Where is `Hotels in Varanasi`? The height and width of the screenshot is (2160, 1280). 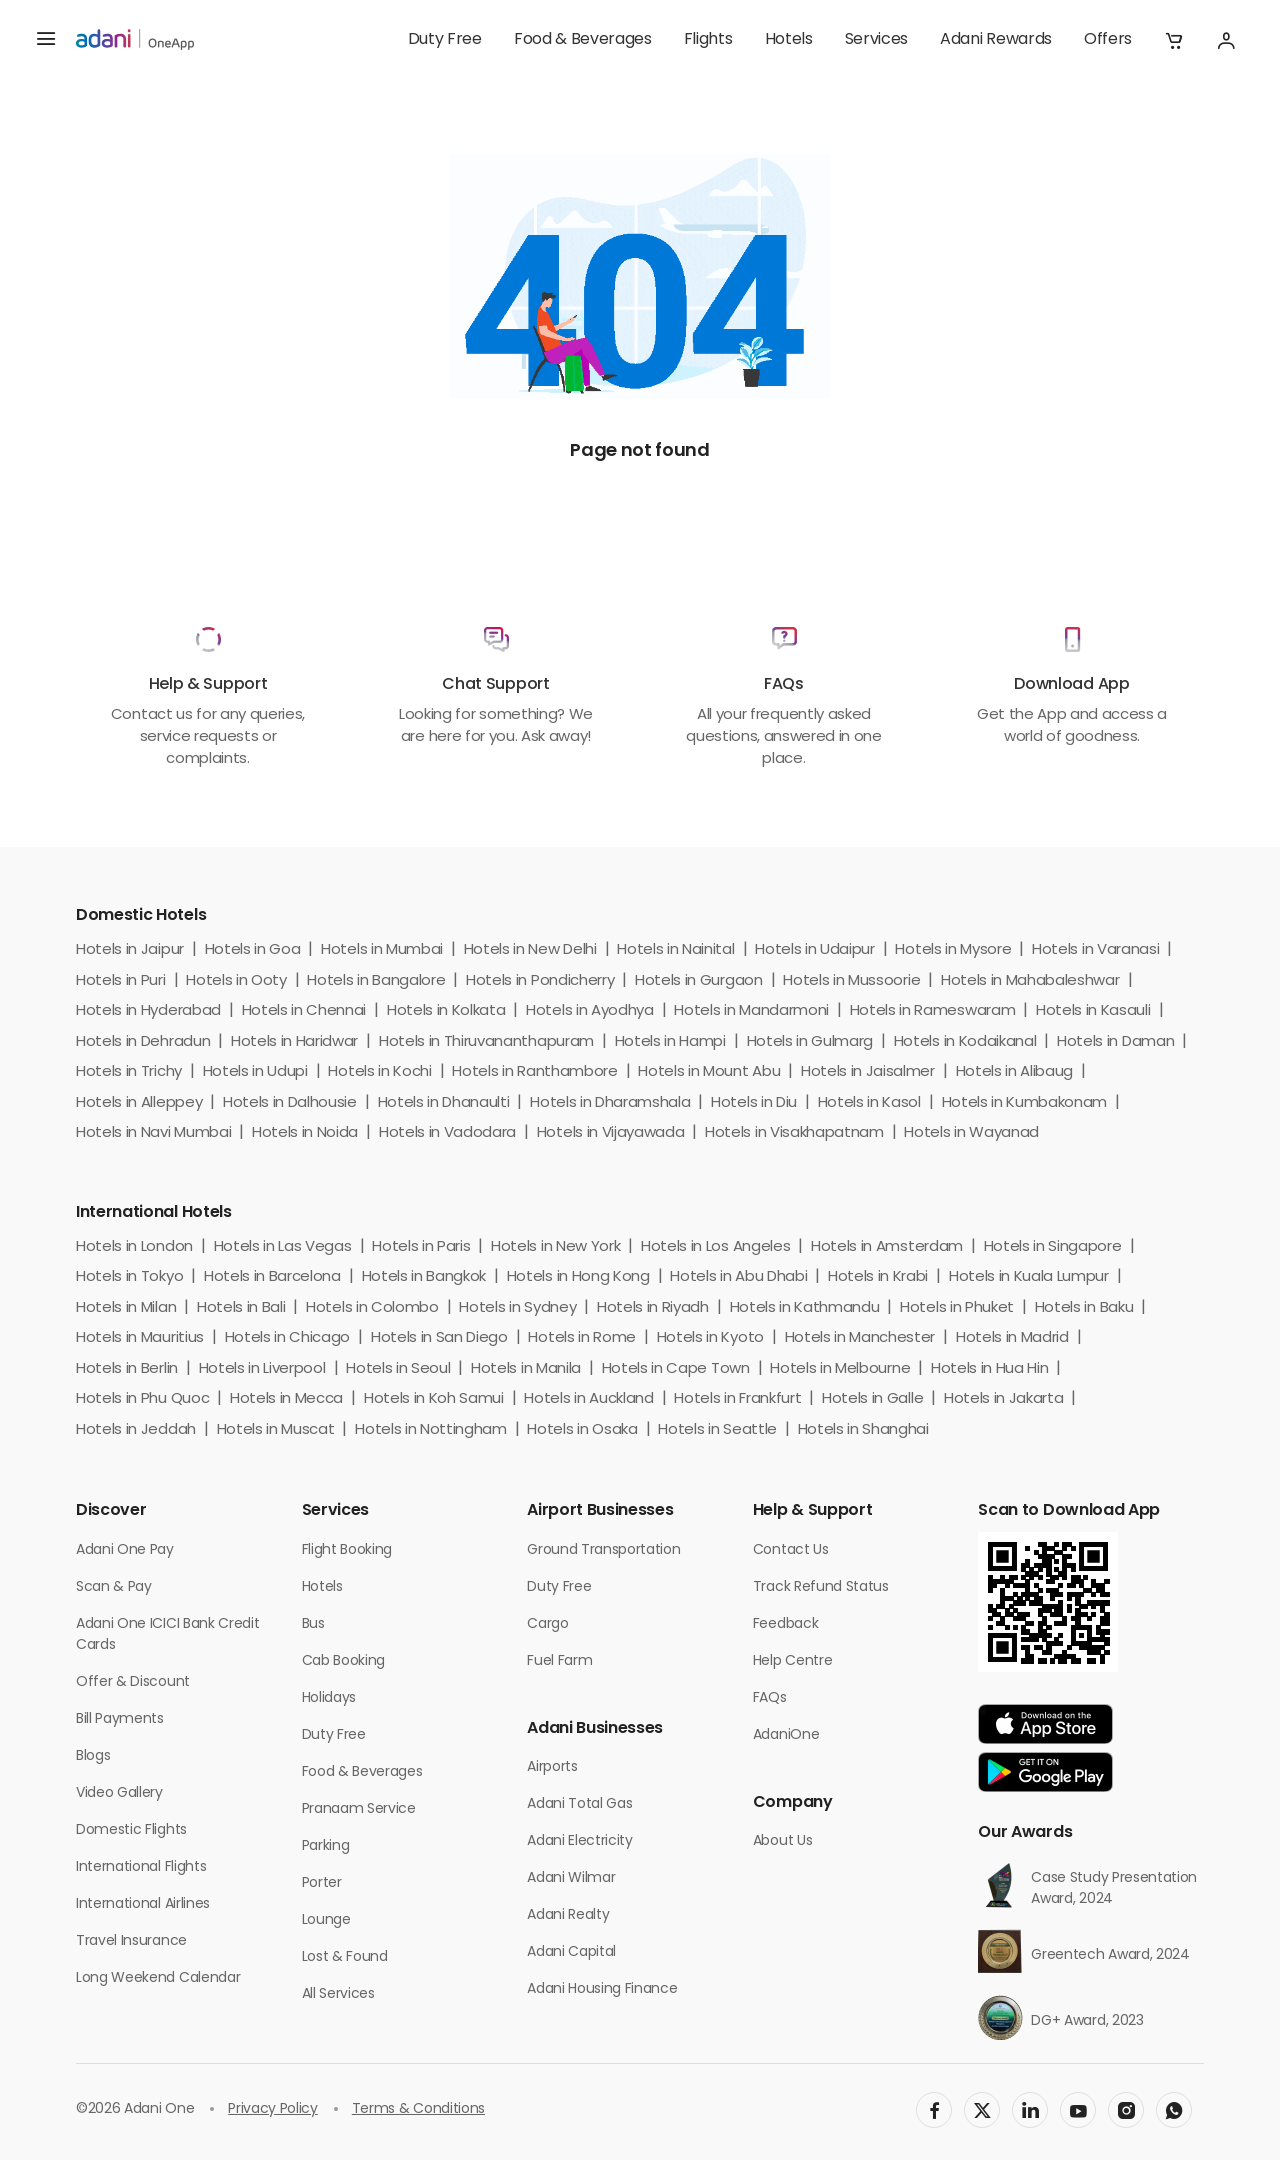
Hotels in Varanasi is located at coordinates (1095, 950).